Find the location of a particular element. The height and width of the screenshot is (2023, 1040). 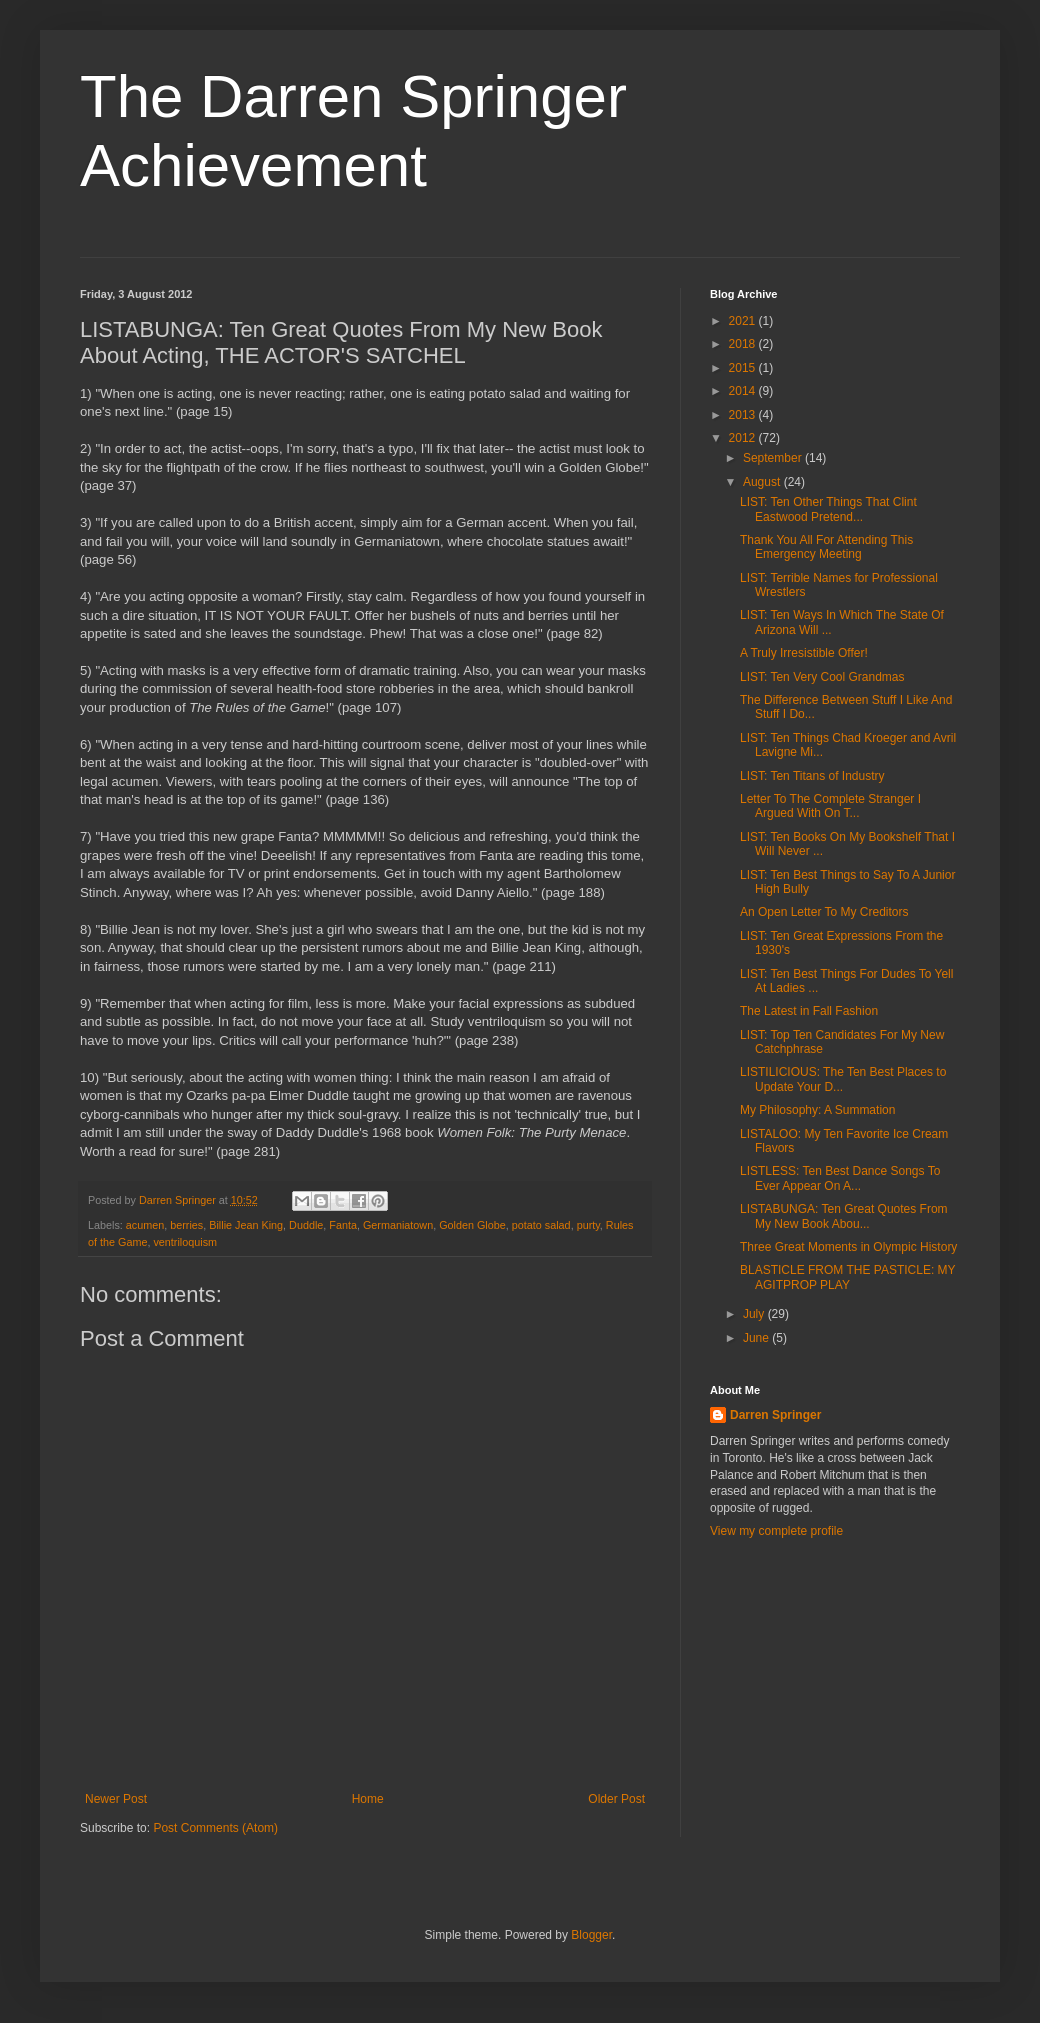

2021 is located at coordinates (744, 321).